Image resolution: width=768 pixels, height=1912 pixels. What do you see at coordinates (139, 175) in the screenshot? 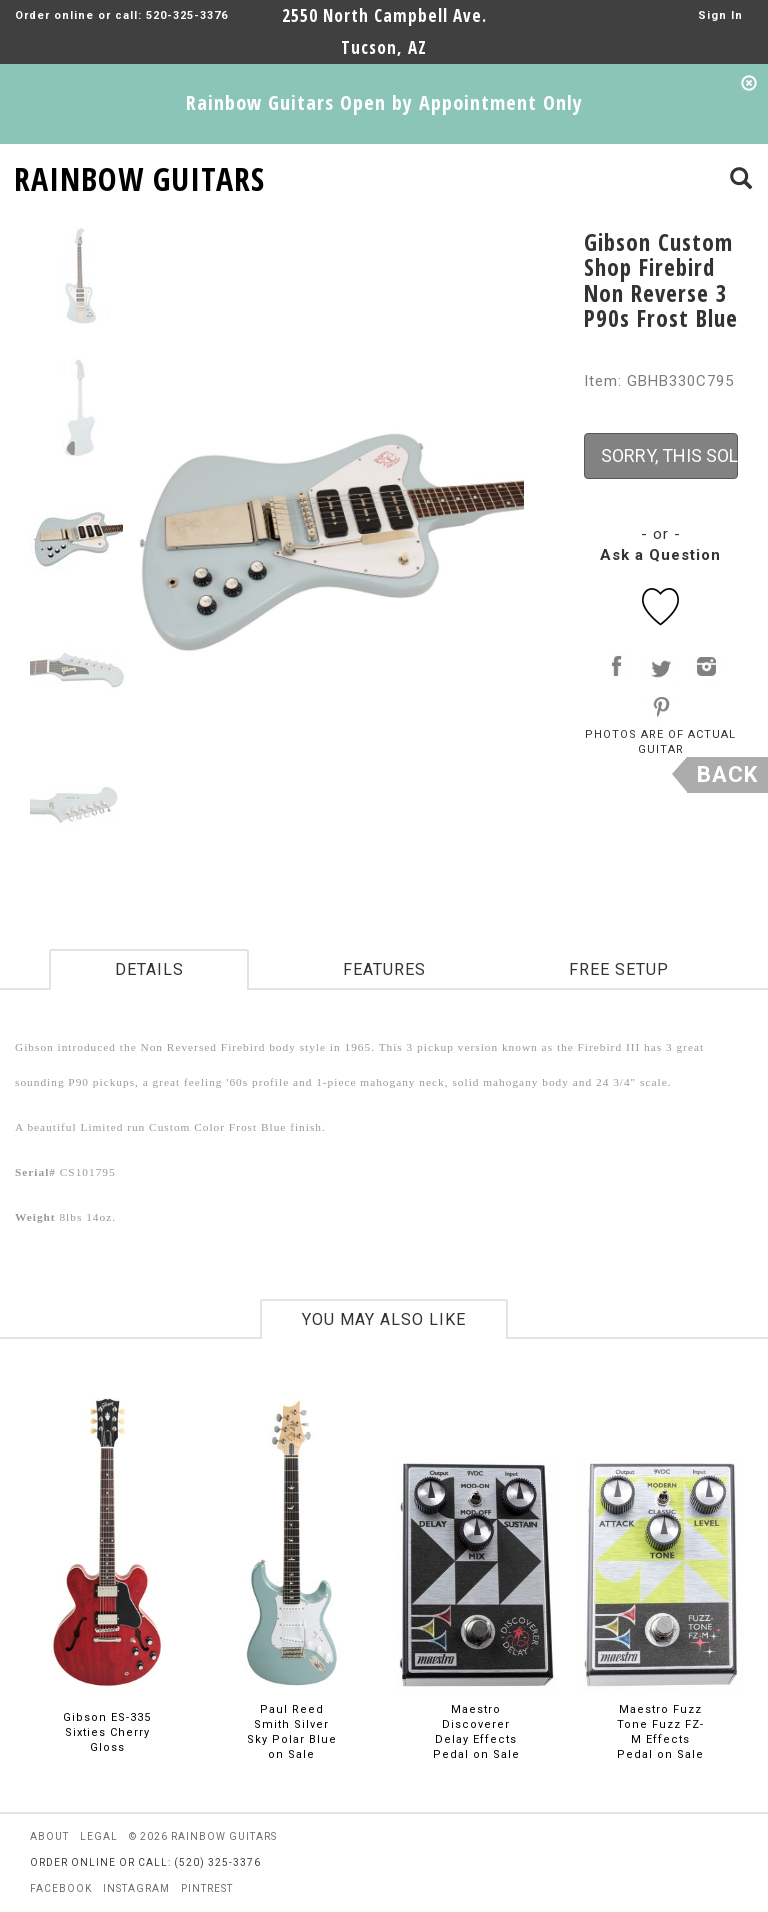
I see `RAINBOW GUITARS` at bounding box center [139, 175].